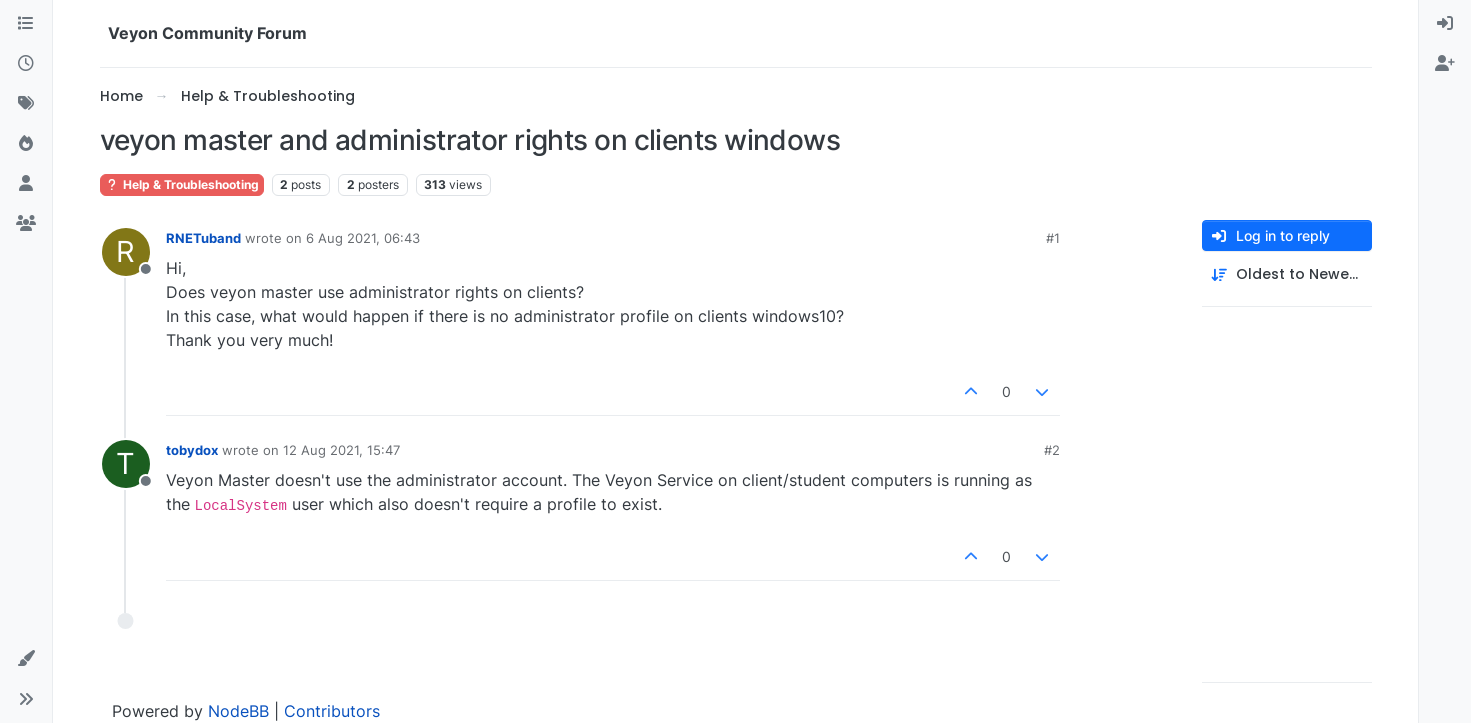 The image size is (1471, 723). Describe the element at coordinates (26, 64) in the screenshot. I see `[Recent]` at that location.